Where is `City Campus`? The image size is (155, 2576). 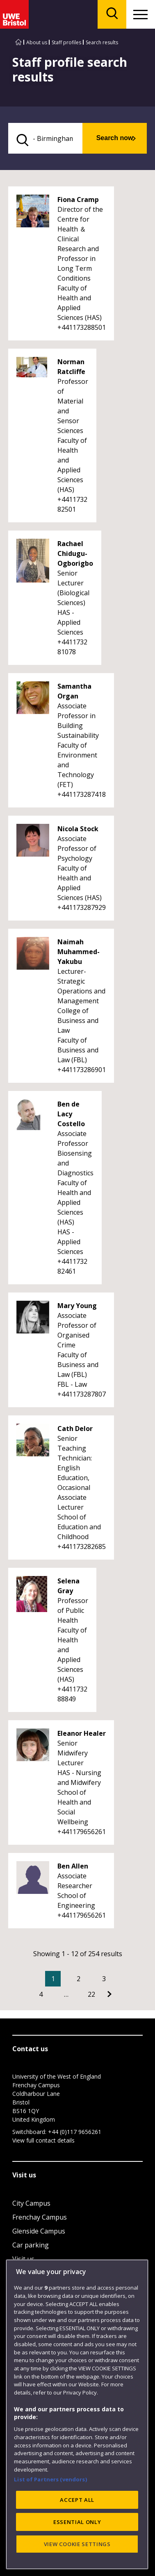
City Campus is located at coordinates (31, 2203).